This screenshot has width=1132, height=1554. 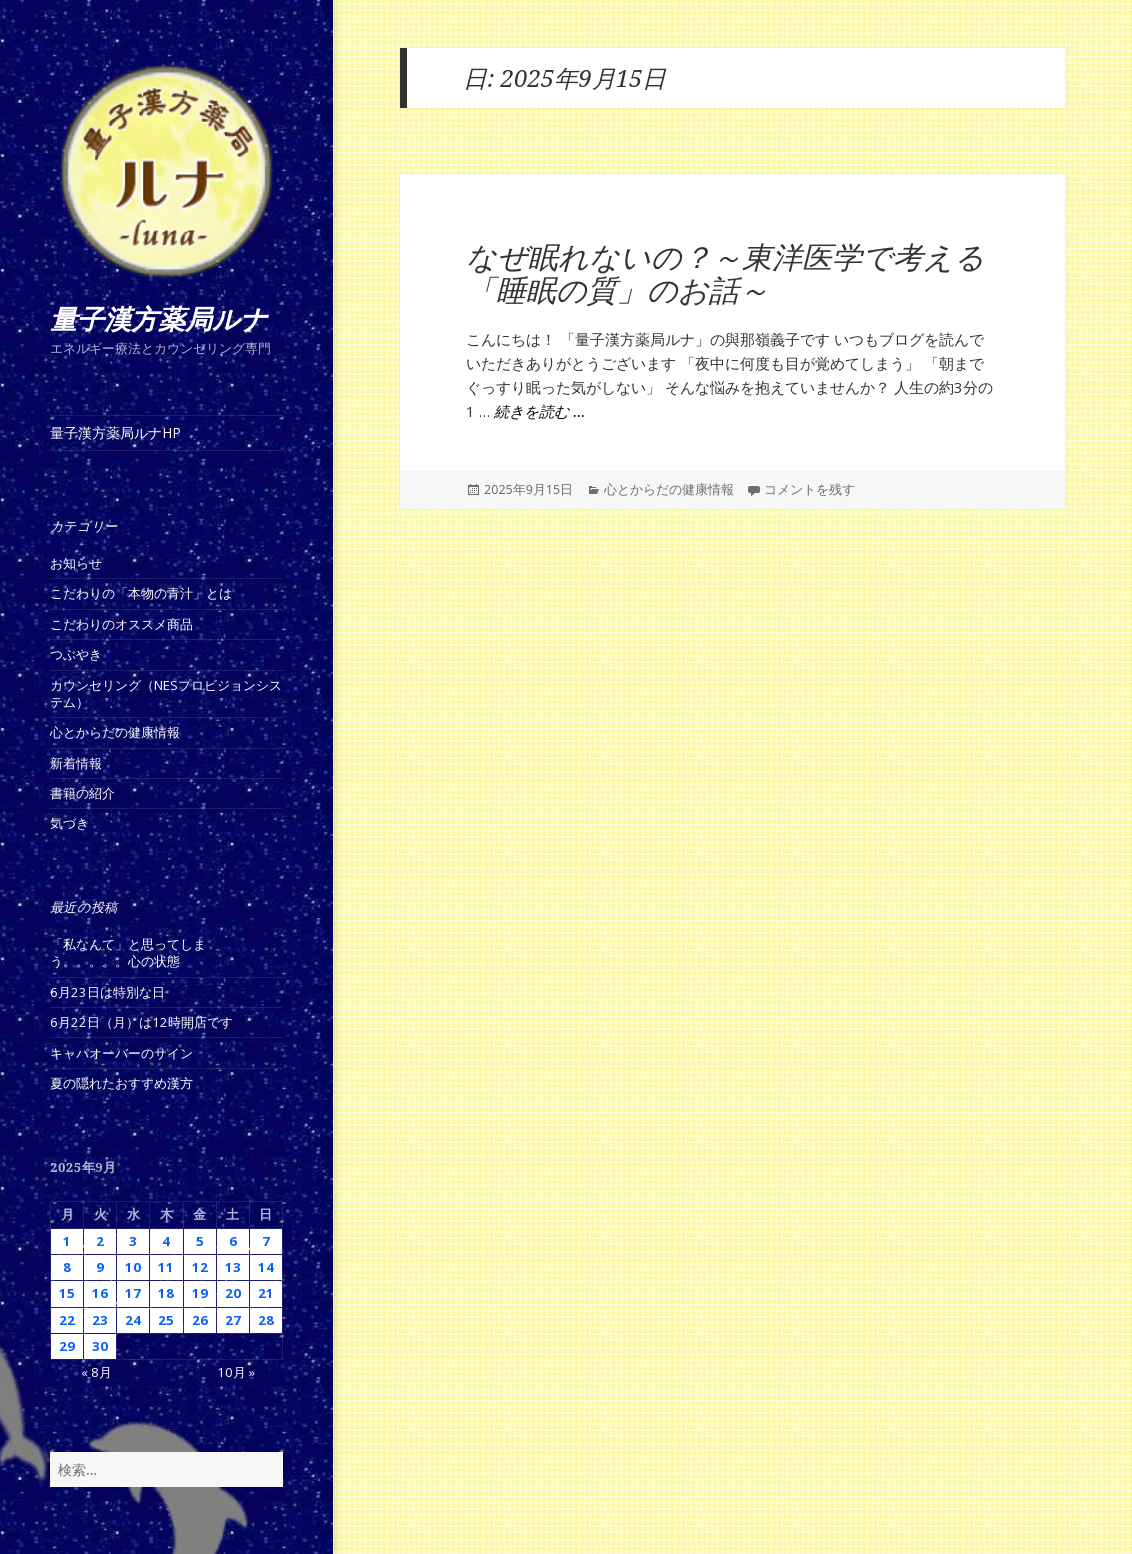 What do you see at coordinates (200, 1241) in the screenshot?
I see `5 [2025年9月5日 に投稿を公開]` at bounding box center [200, 1241].